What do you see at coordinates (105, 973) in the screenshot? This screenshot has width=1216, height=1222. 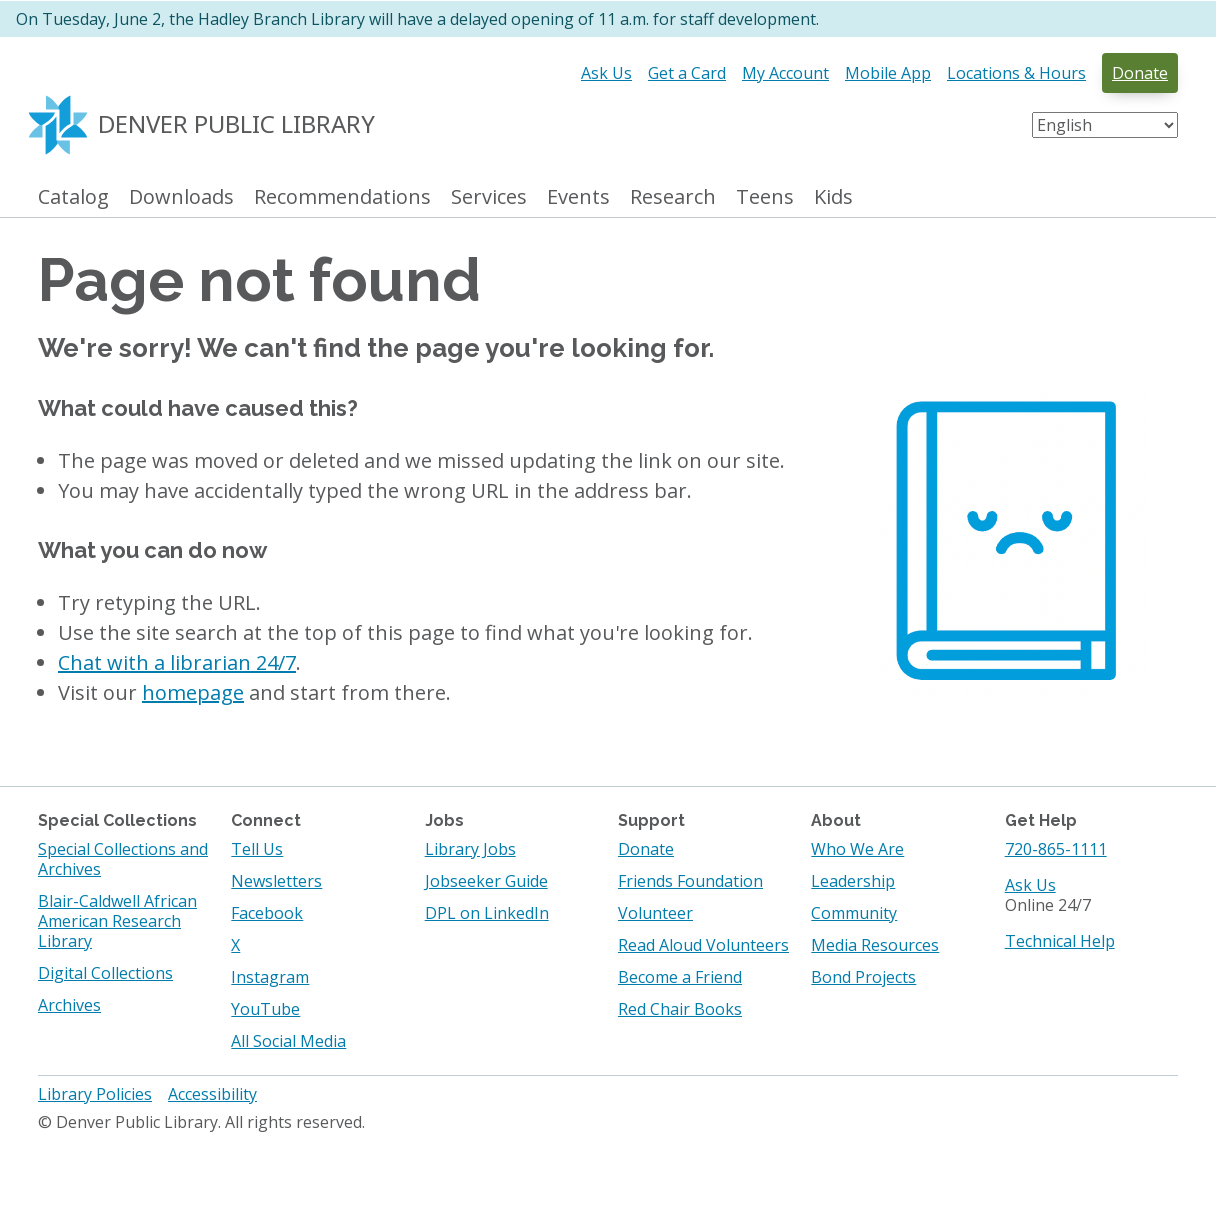 I see `Digital Collections` at bounding box center [105, 973].